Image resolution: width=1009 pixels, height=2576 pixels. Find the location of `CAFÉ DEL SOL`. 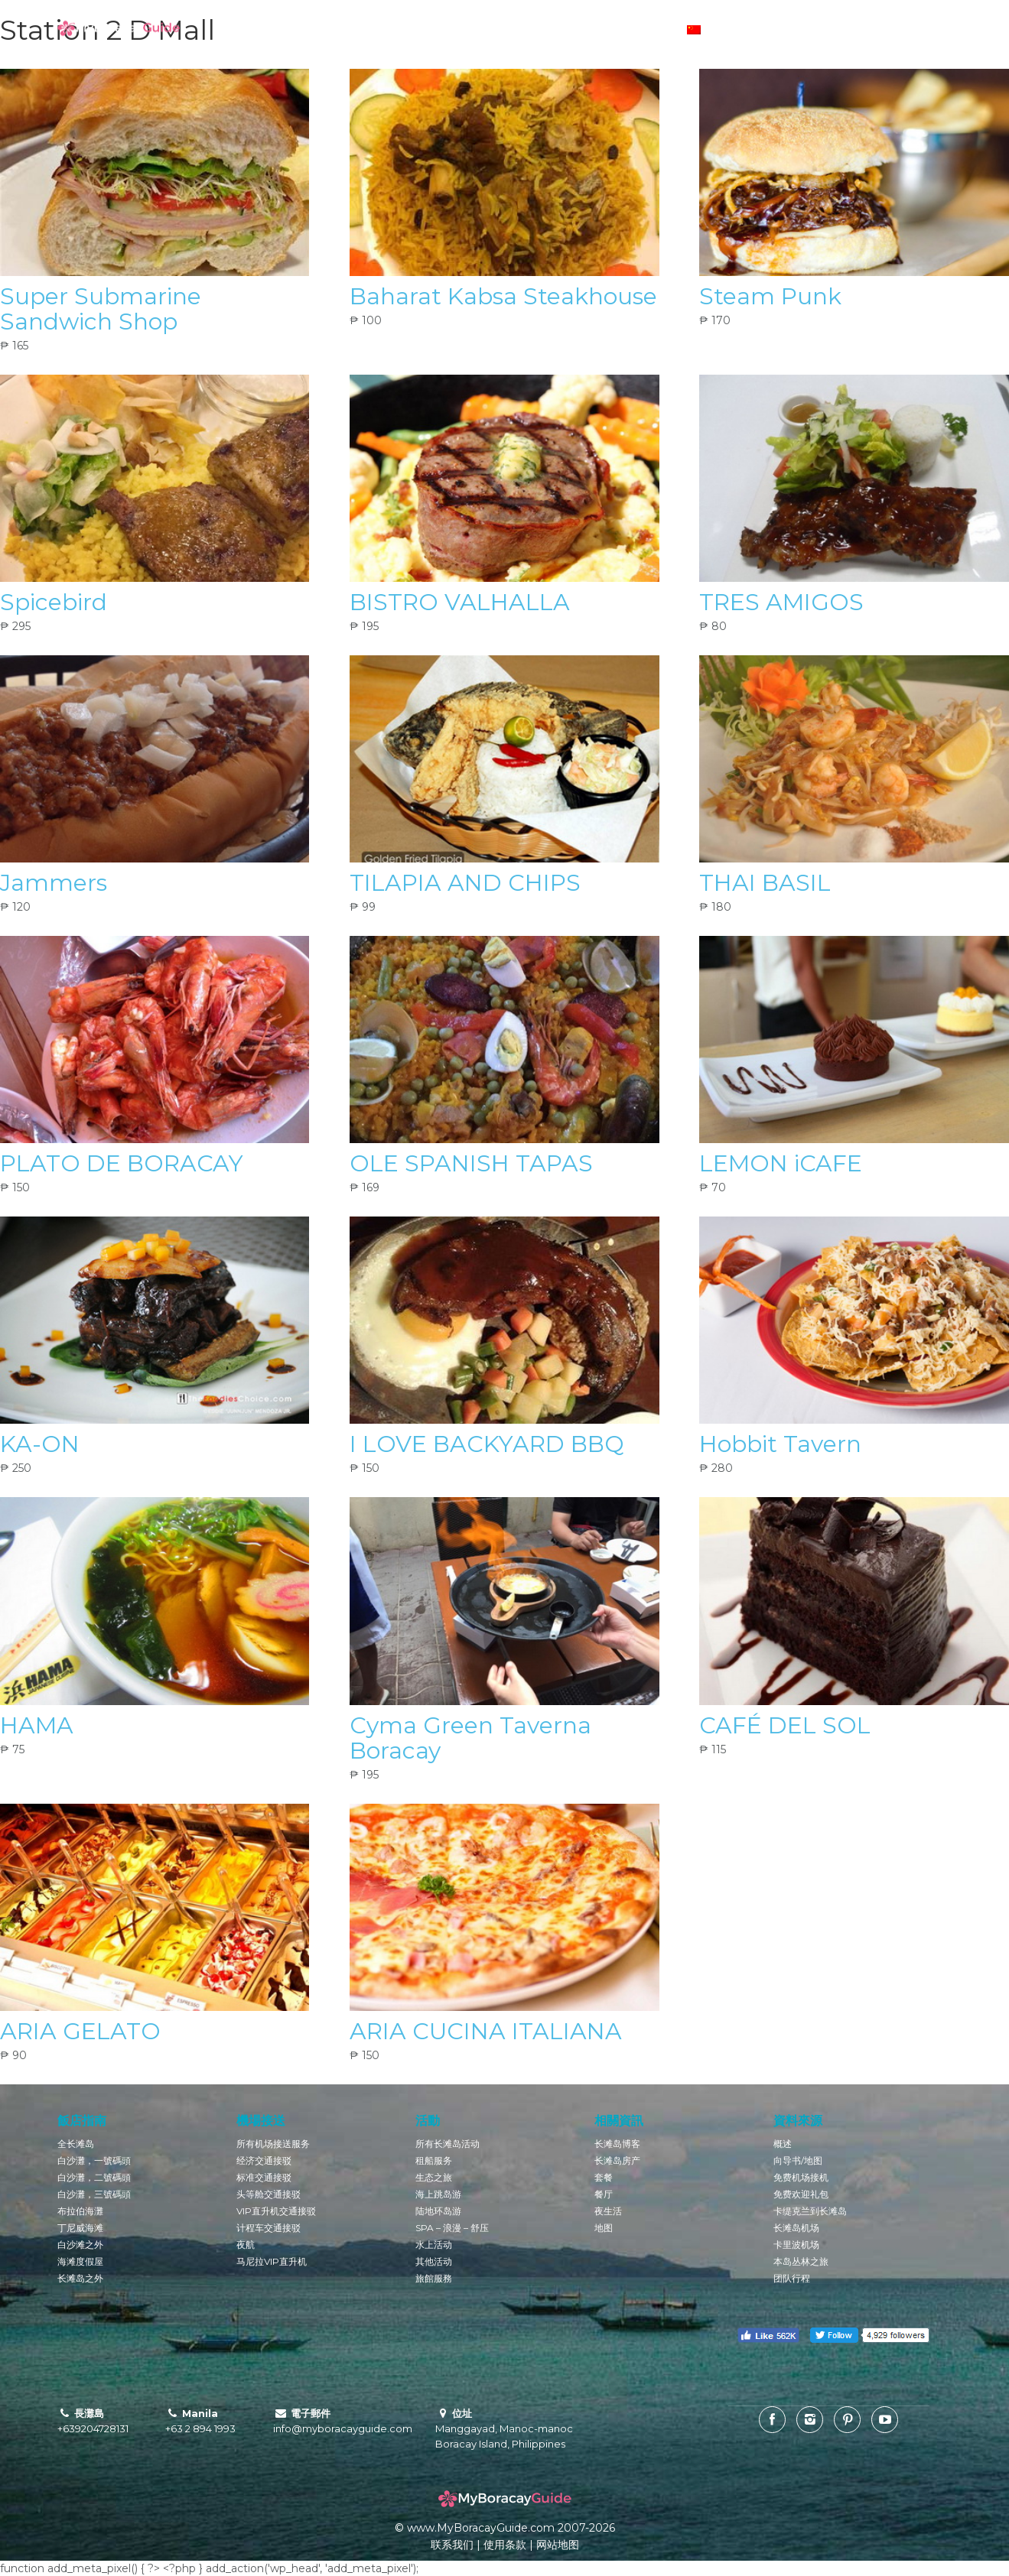

CAFÉ DEL SOL is located at coordinates (785, 1725).